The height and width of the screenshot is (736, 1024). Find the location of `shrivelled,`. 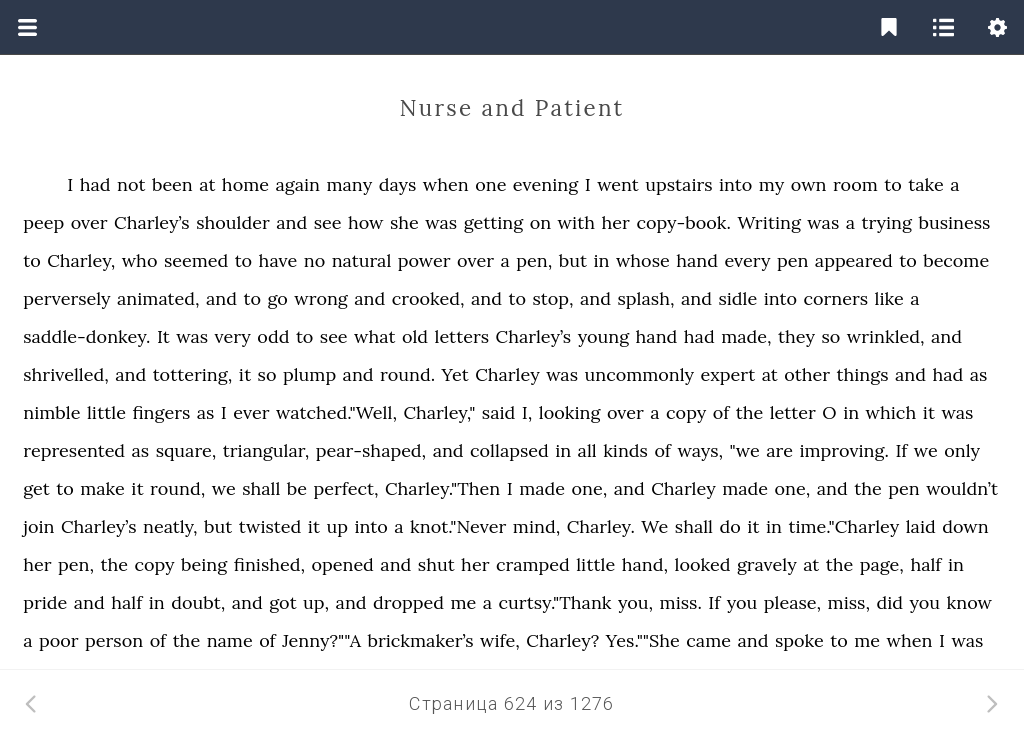

shrivelled, is located at coordinates (66, 374).